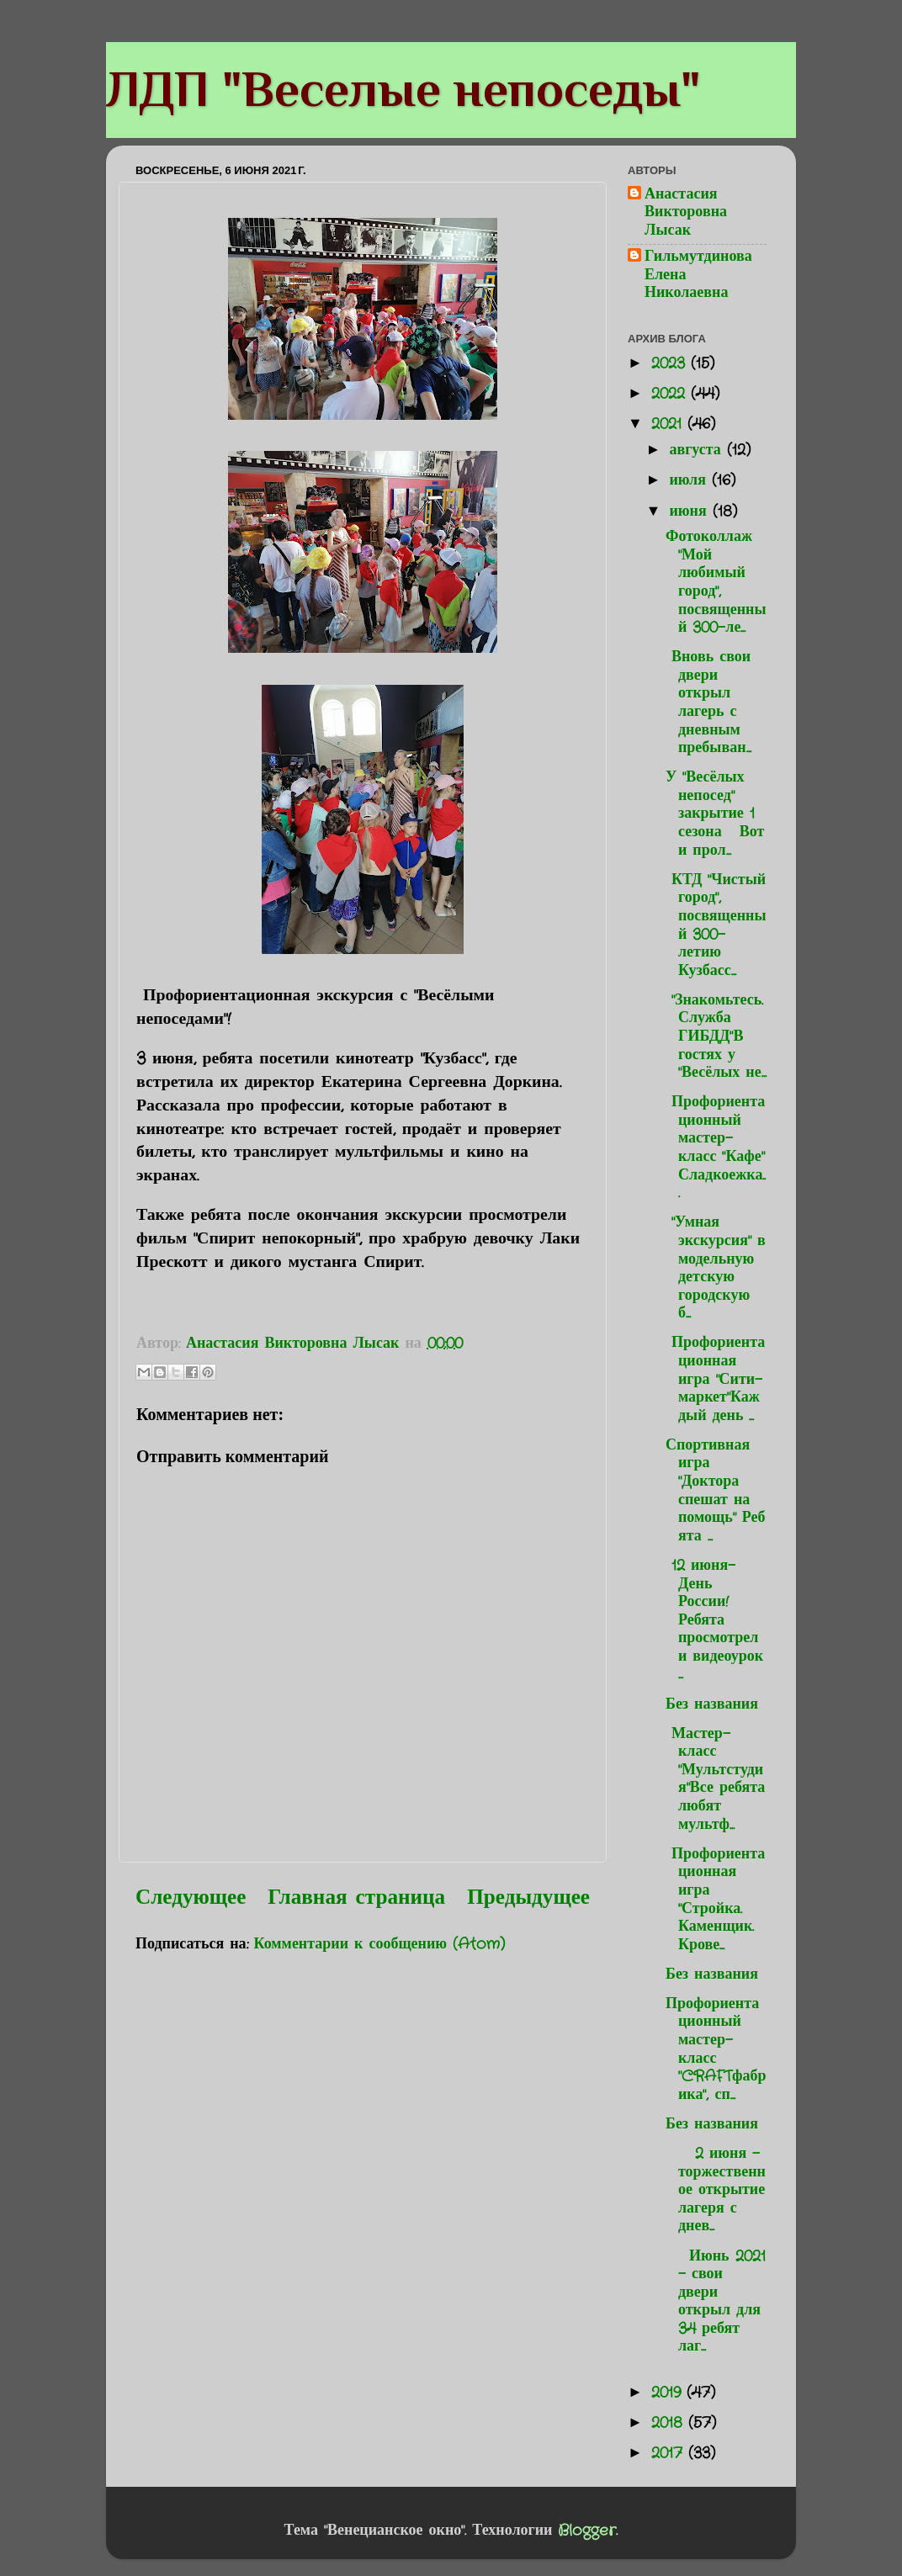 This screenshot has height=2576, width=902. What do you see at coordinates (528, 1898) in the screenshot?
I see `Предыдущее` at bounding box center [528, 1898].